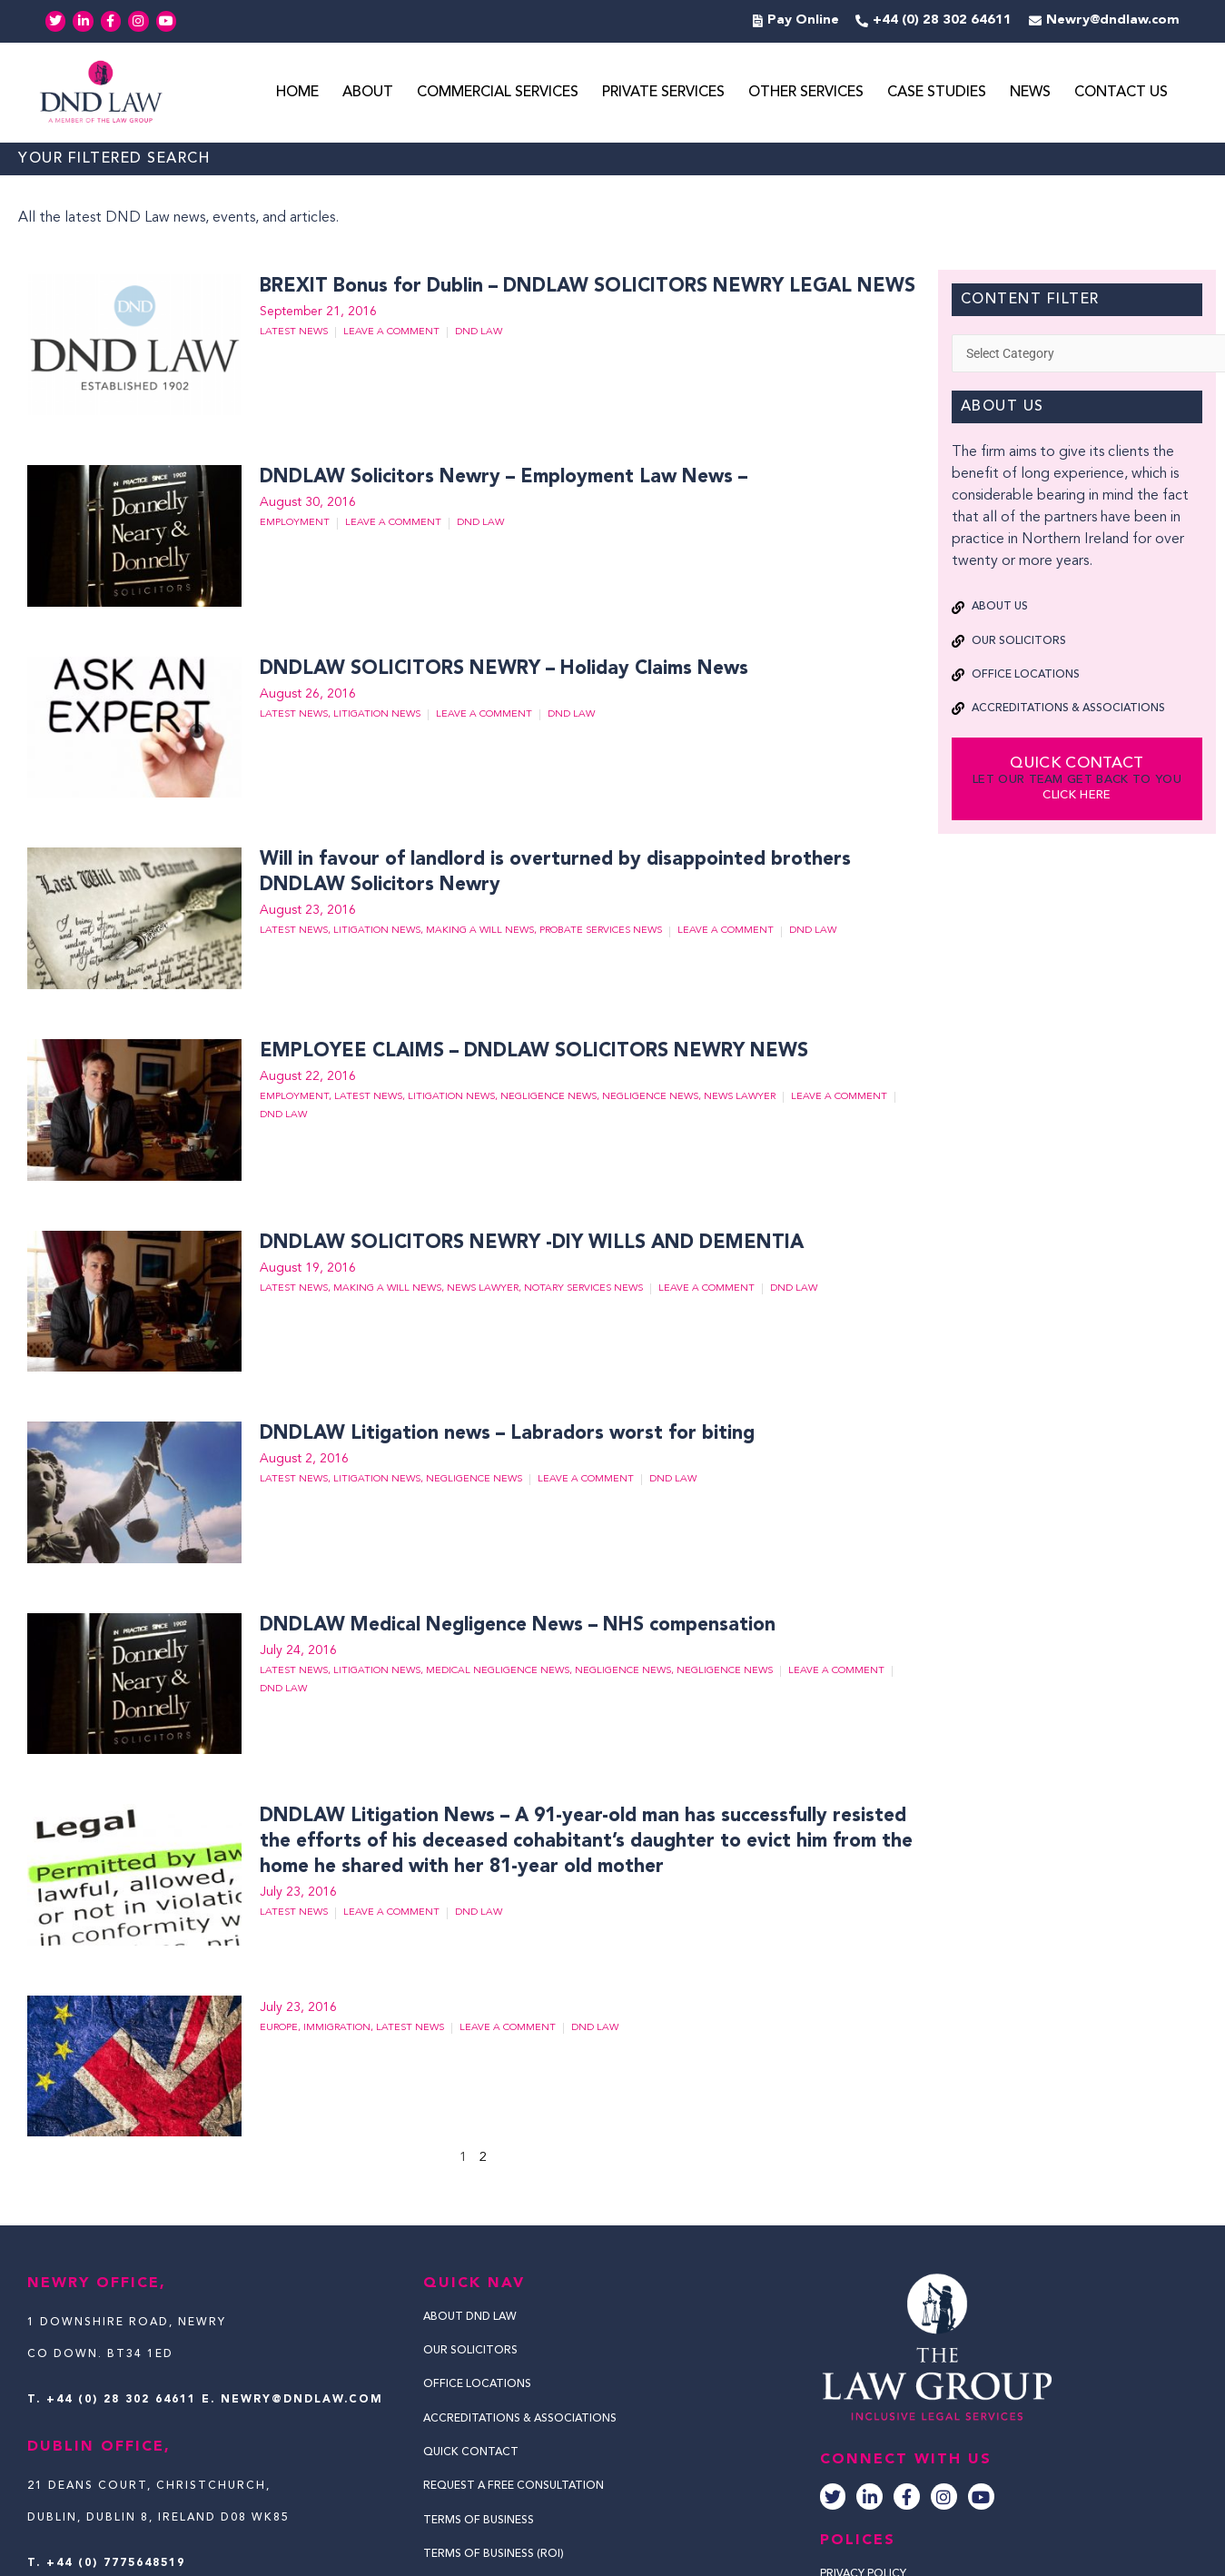  What do you see at coordinates (498, 670) in the screenshot?
I see `DNDLAW SOLICITORS NEWRY – Holiday Claims News` at bounding box center [498, 670].